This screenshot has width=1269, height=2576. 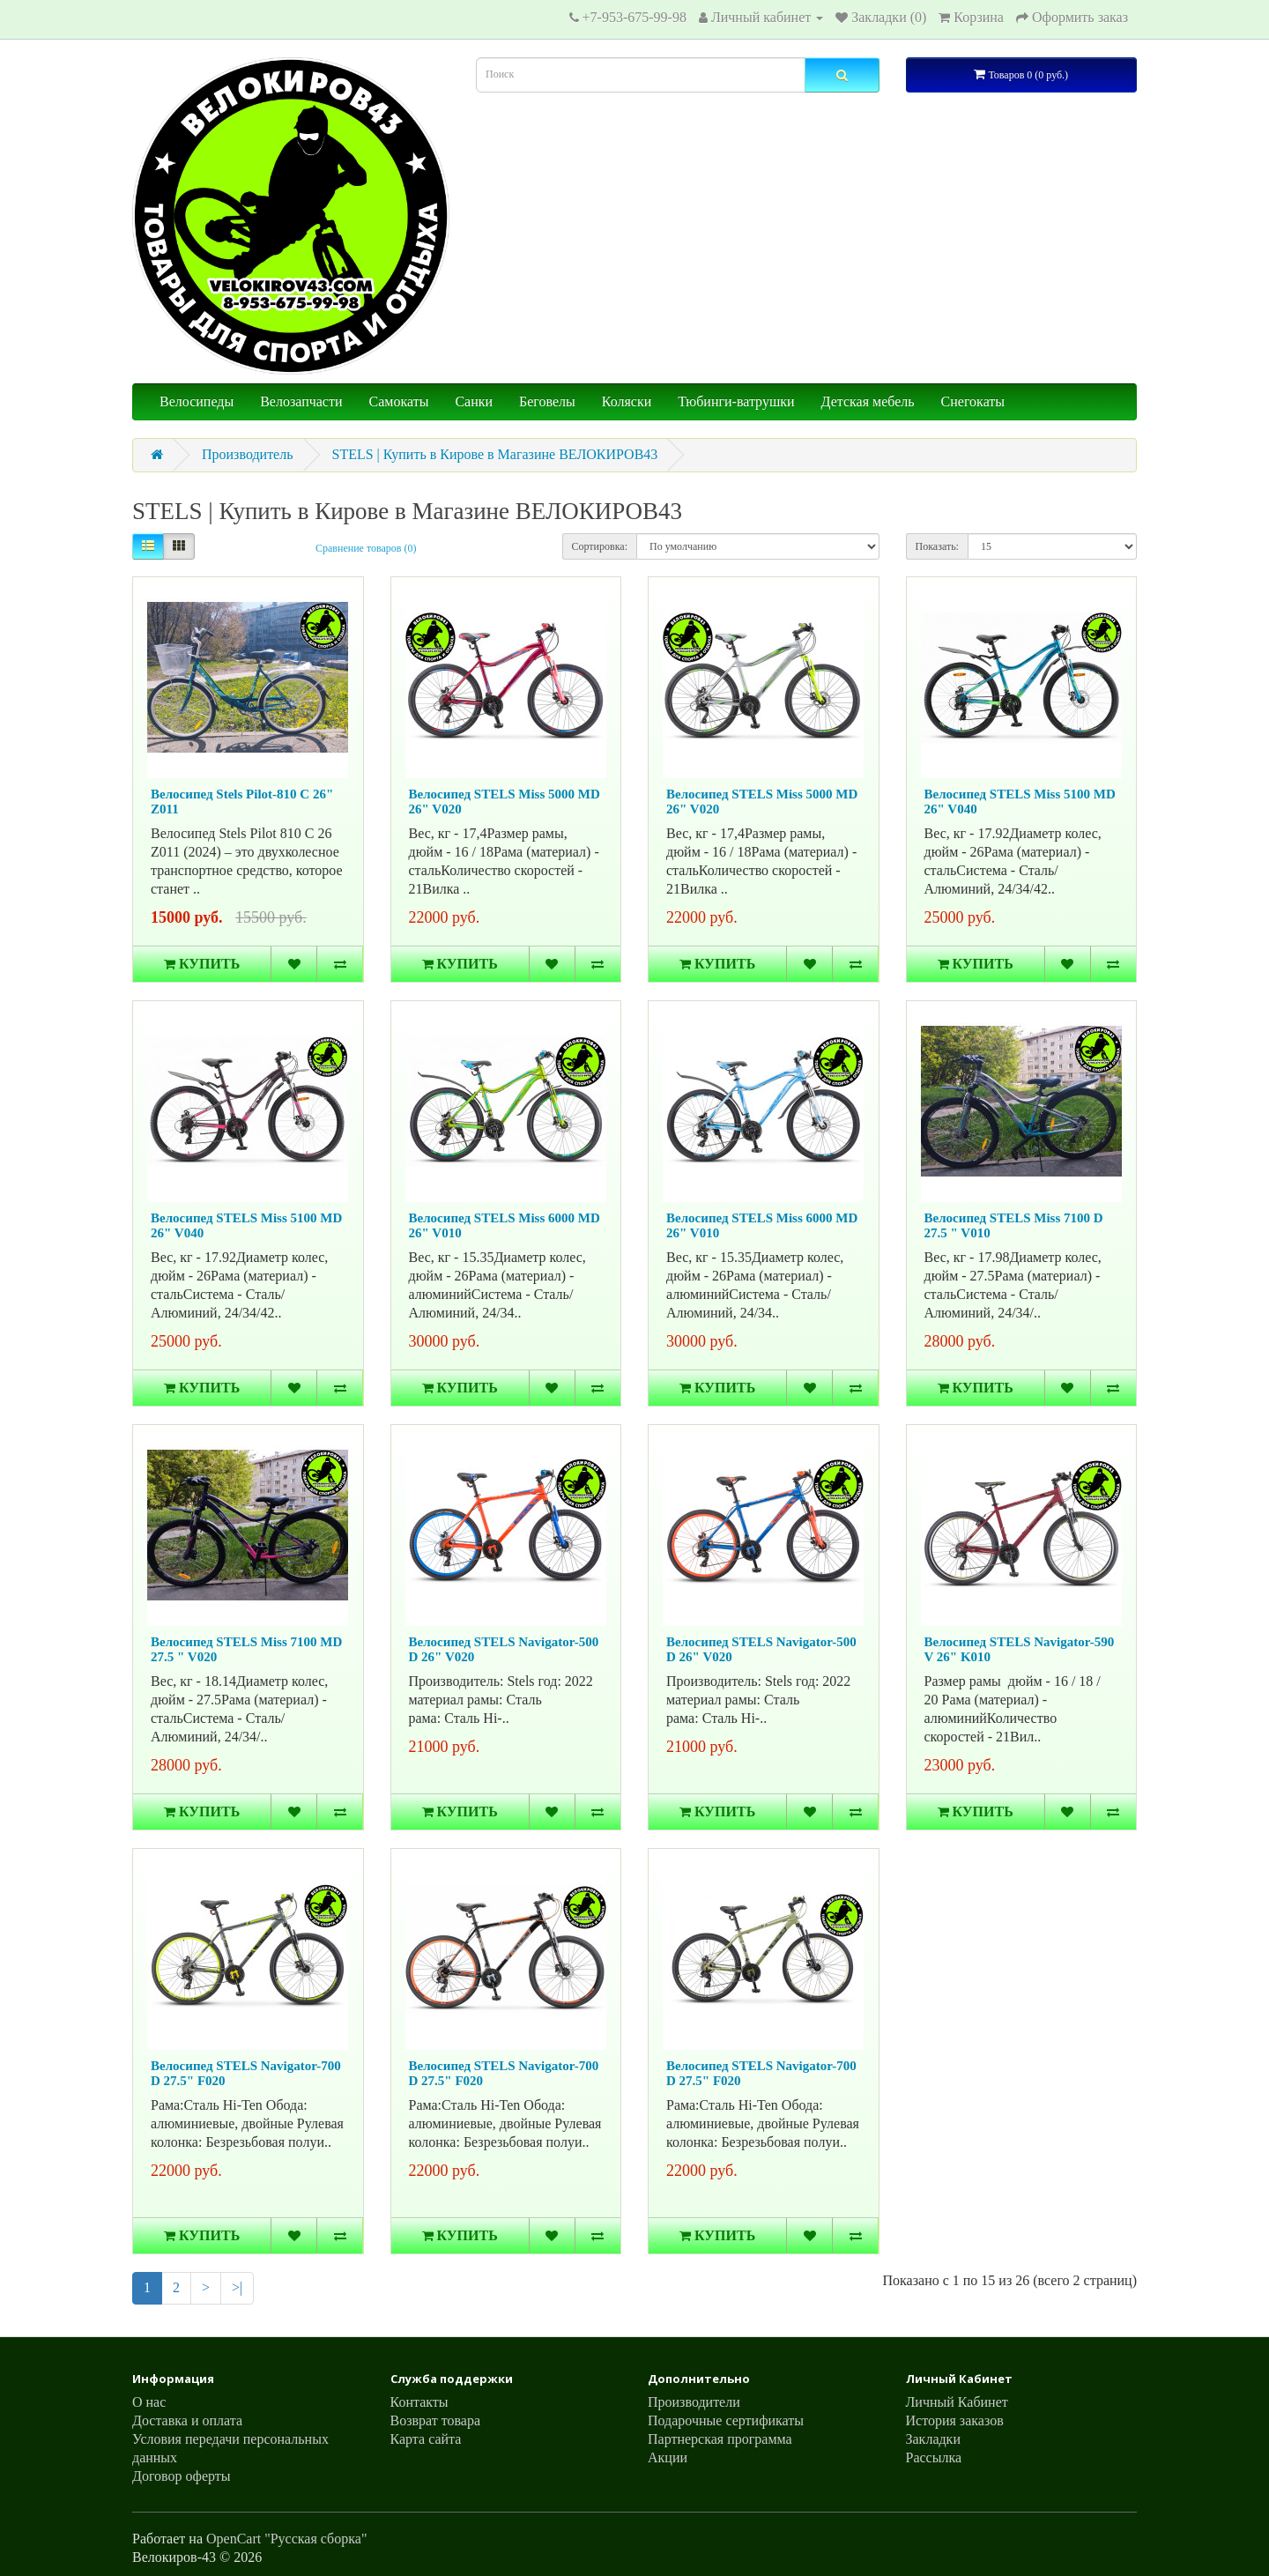 What do you see at coordinates (181, 2475) in the screenshot?
I see `Договор оферты` at bounding box center [181, 2475].